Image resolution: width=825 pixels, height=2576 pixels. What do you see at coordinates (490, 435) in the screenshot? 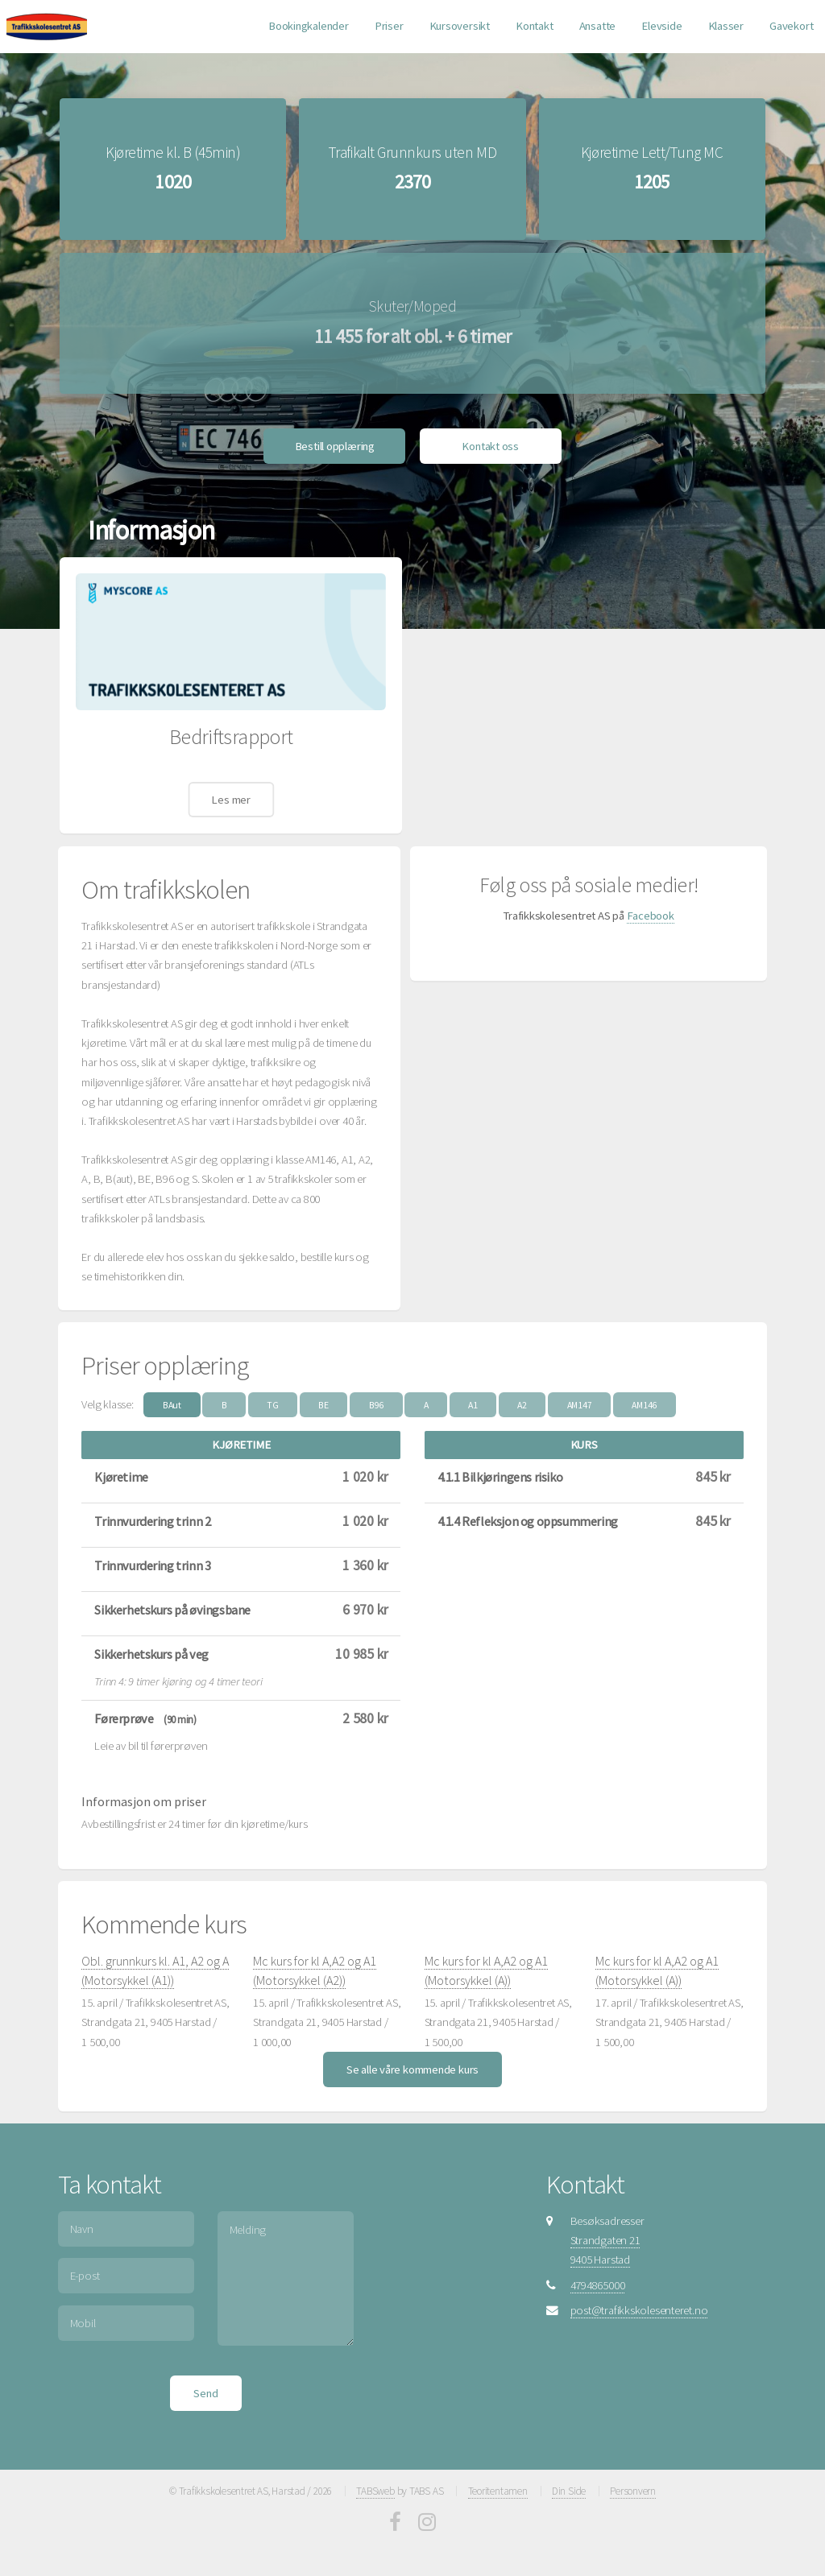
I see `Kontakt oss` at bounding box center [490, 435].